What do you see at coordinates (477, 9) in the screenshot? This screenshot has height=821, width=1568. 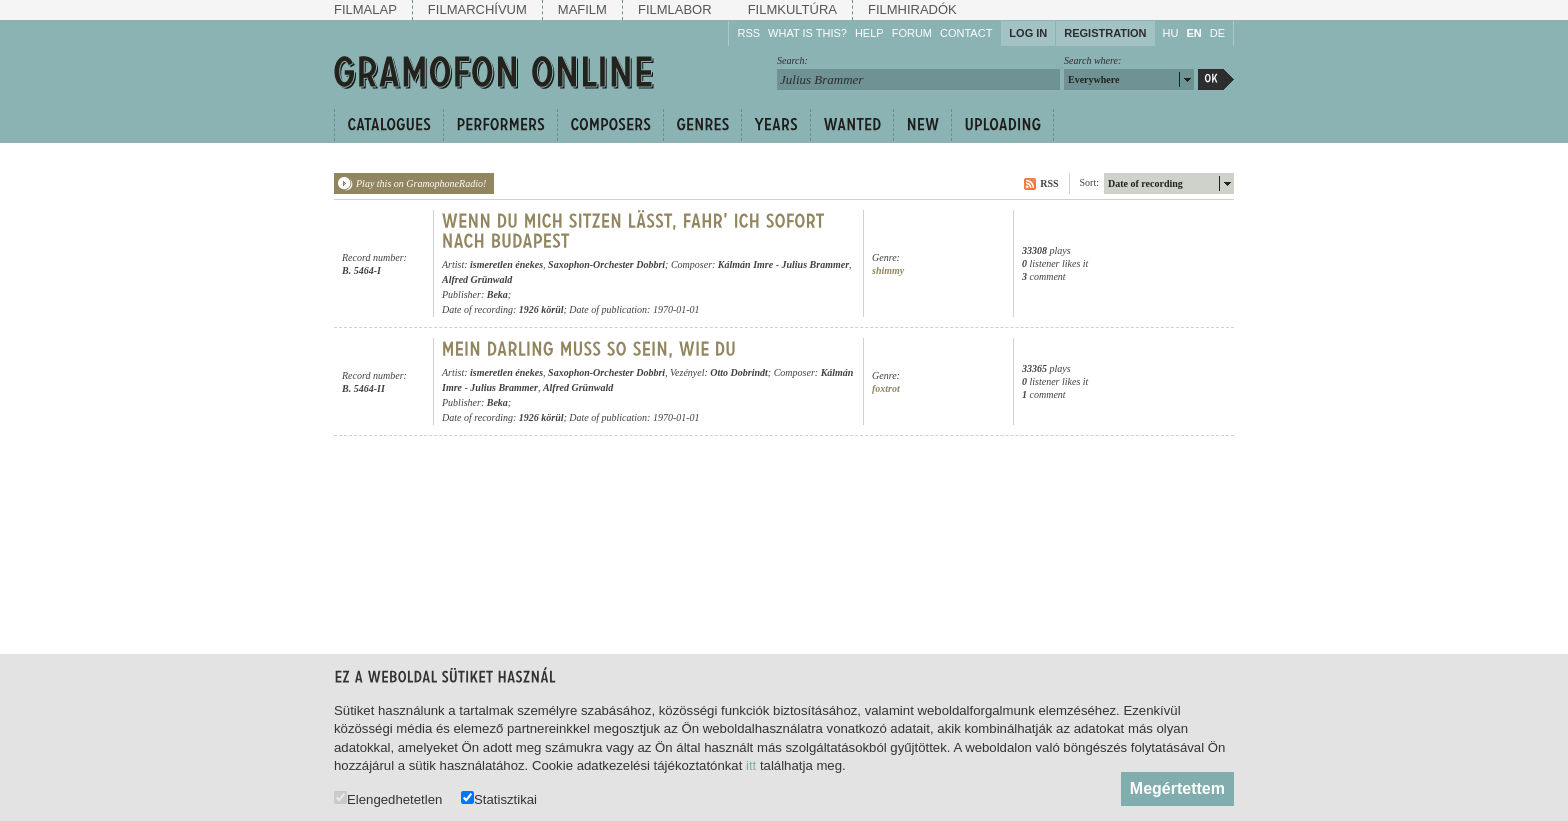 I see `Filmarchívum` at bounding box center [477, 9].